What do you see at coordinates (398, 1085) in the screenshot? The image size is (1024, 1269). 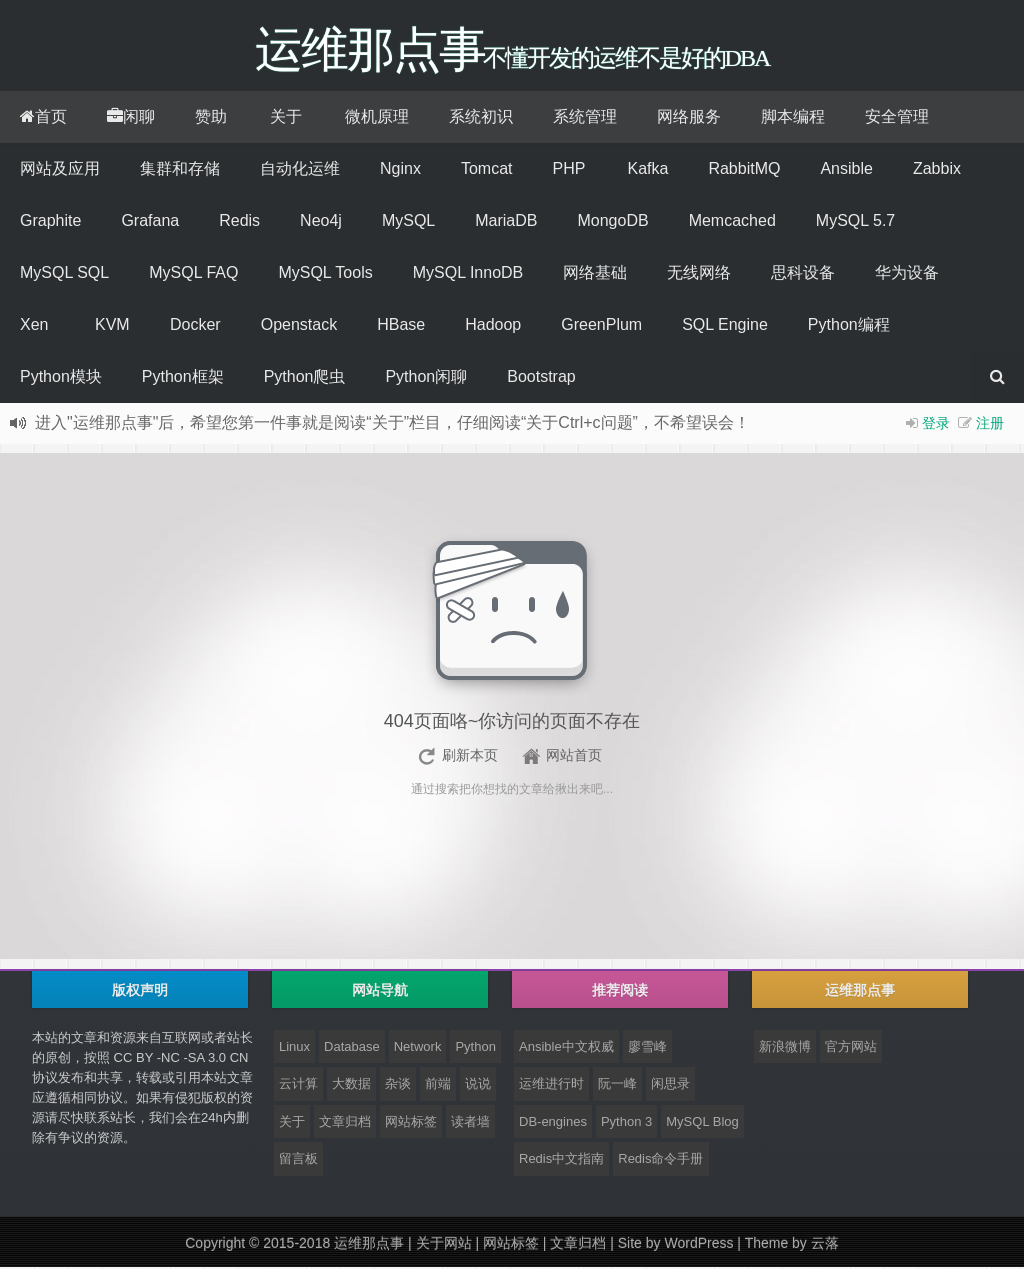 I see `杂谈` at bounding box center [398, 1085].